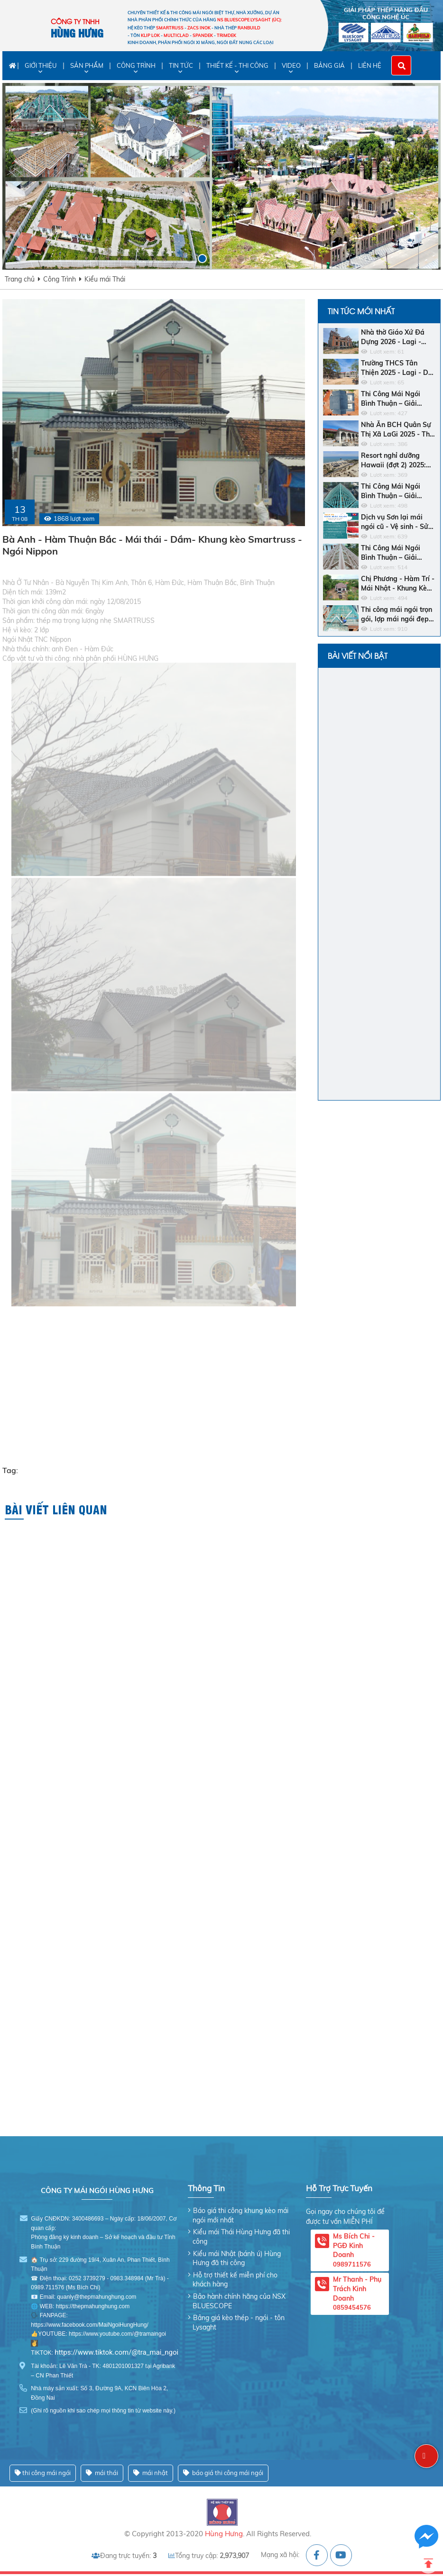 The height and width of the screenshot is (2576, 443). Describe the element at coordinates (393, 399) in the screenshot. I see `Thi Công Mái Ngói Bình Thuận – Giải Pháp Bền Vững Cho Ngôi Nhà Của Bạn` at that location.